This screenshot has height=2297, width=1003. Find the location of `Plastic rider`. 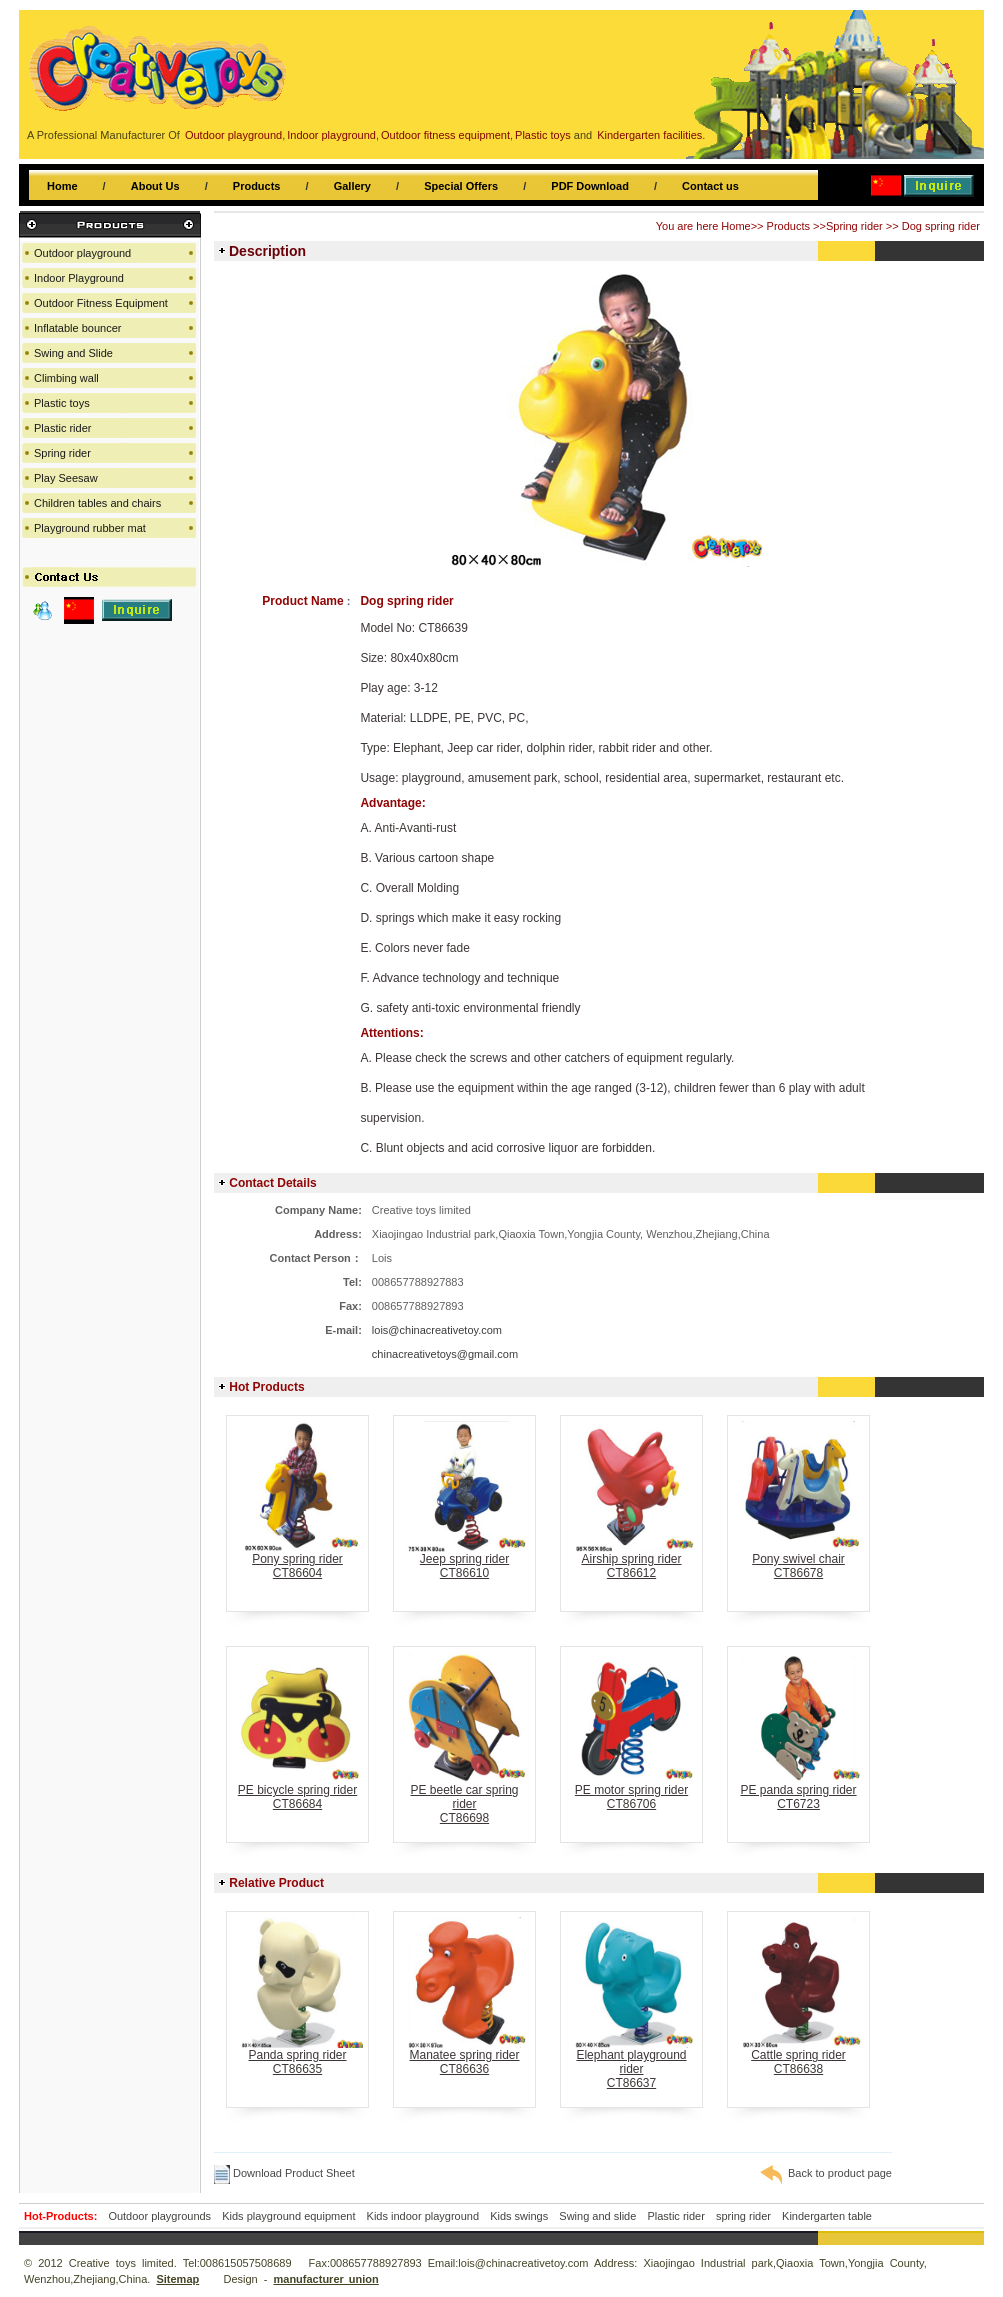

Plastic rider is located at coordinates (62, 428).